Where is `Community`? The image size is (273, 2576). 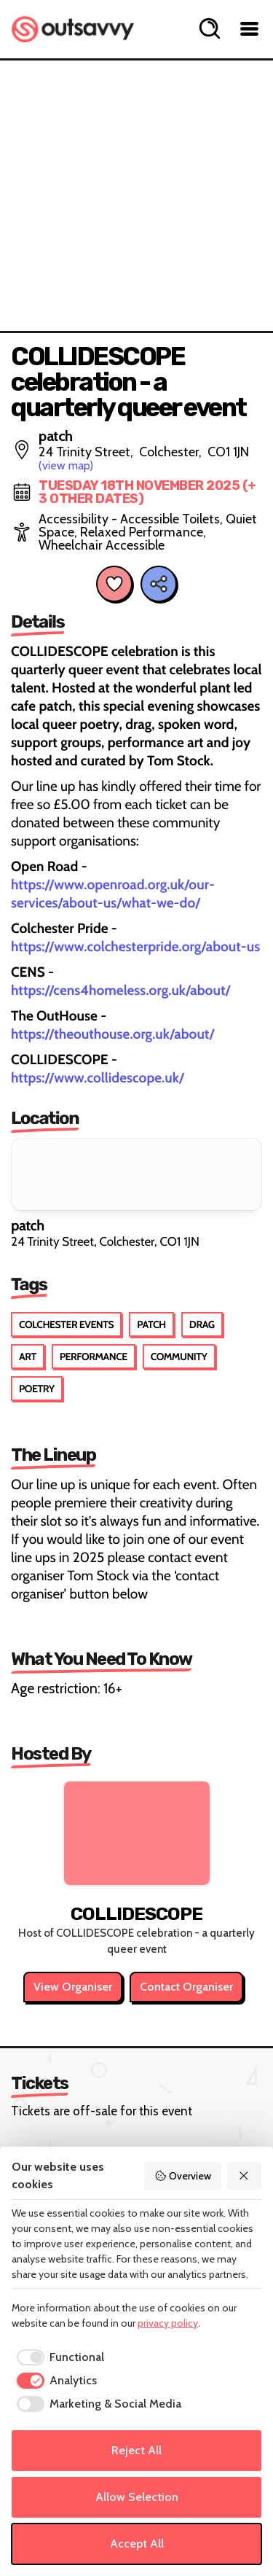
Community is located at coordinates (179, 1356).